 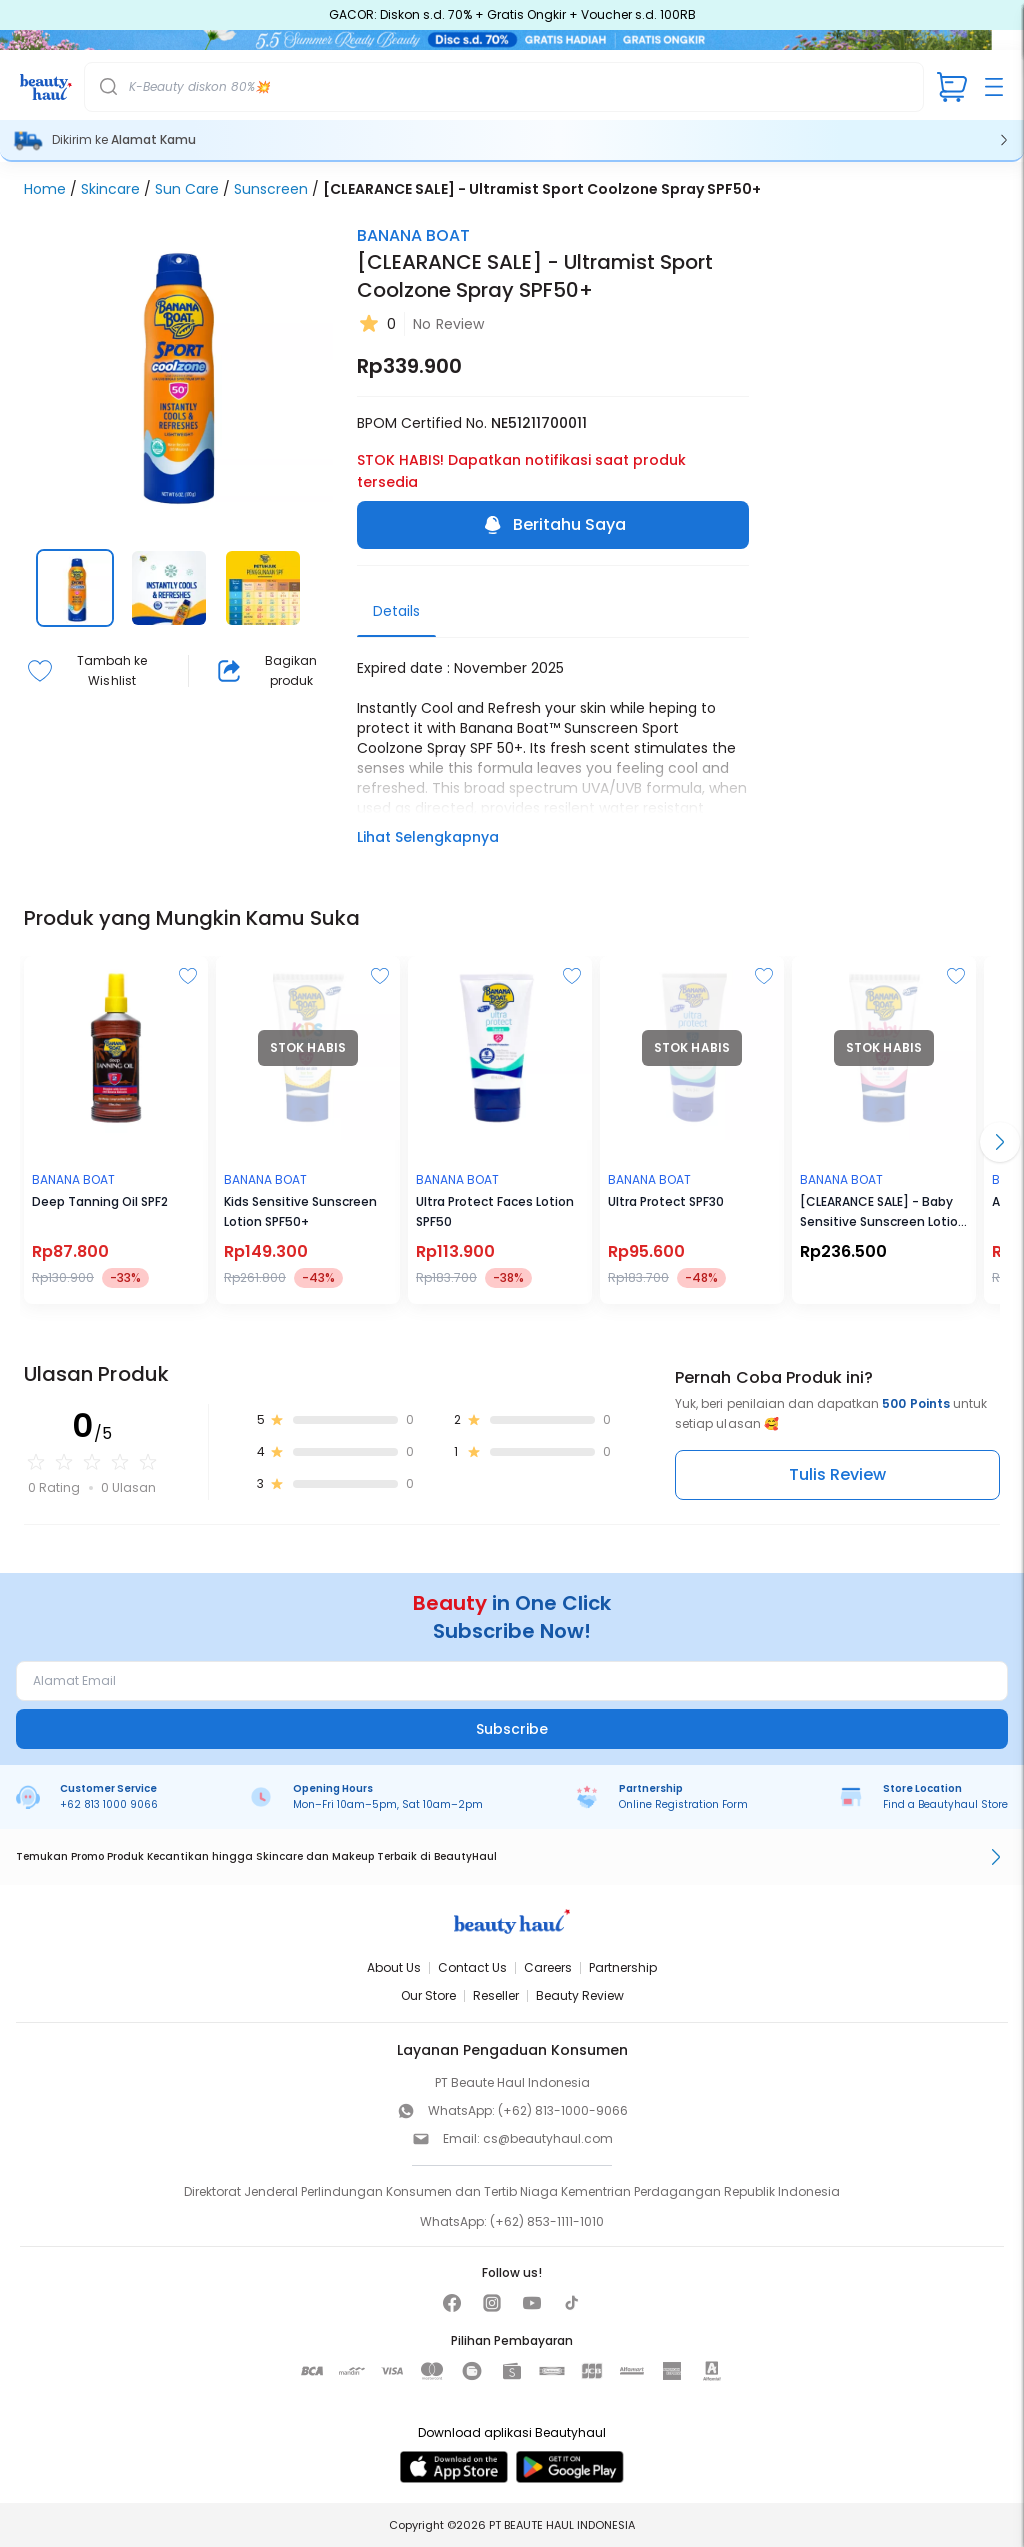 I want to click on About Us, so click(x=394, y=1967).